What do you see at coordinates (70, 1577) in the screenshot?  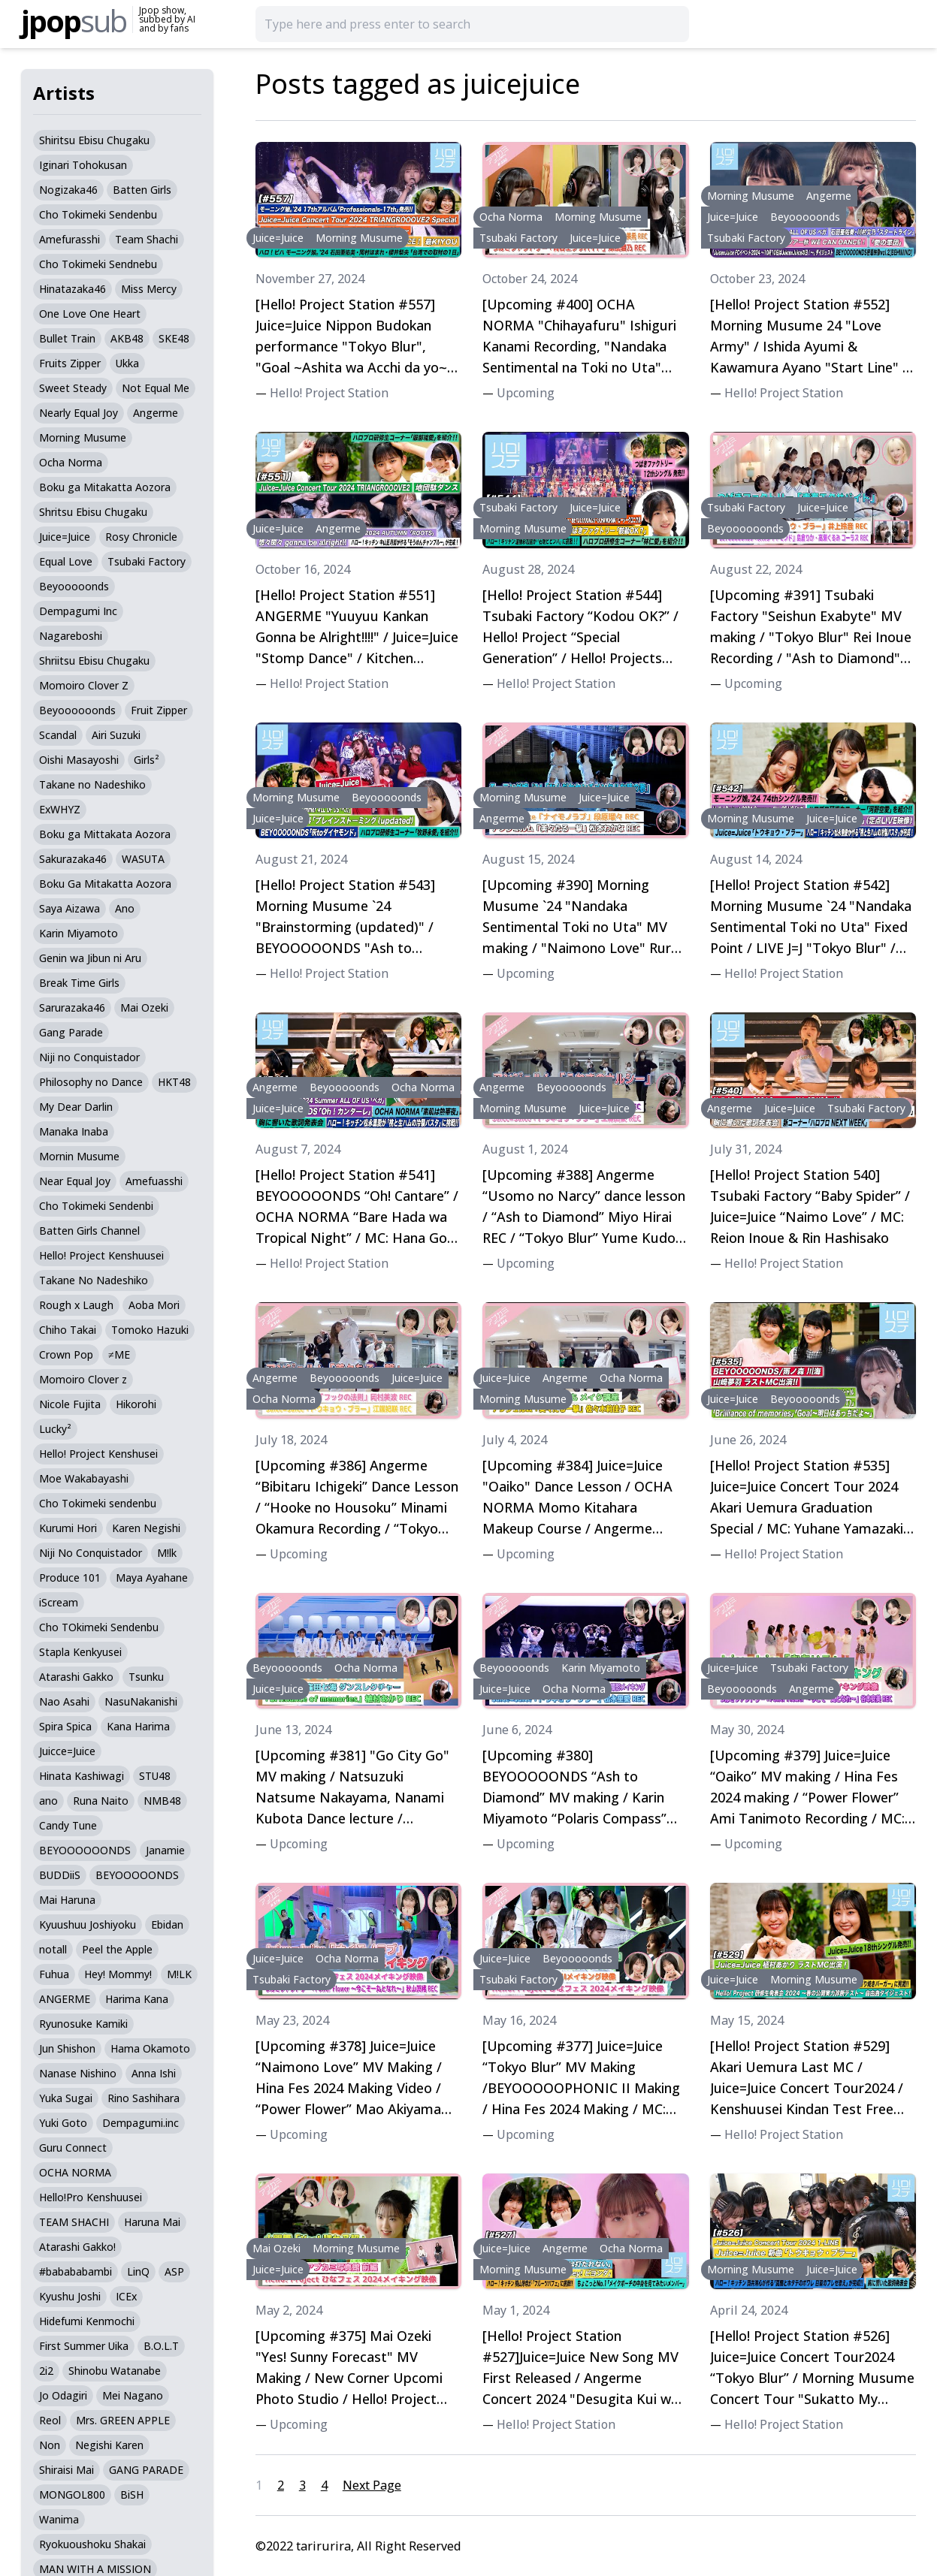 I see `Produce 101` at bounding box center [70, 1577].